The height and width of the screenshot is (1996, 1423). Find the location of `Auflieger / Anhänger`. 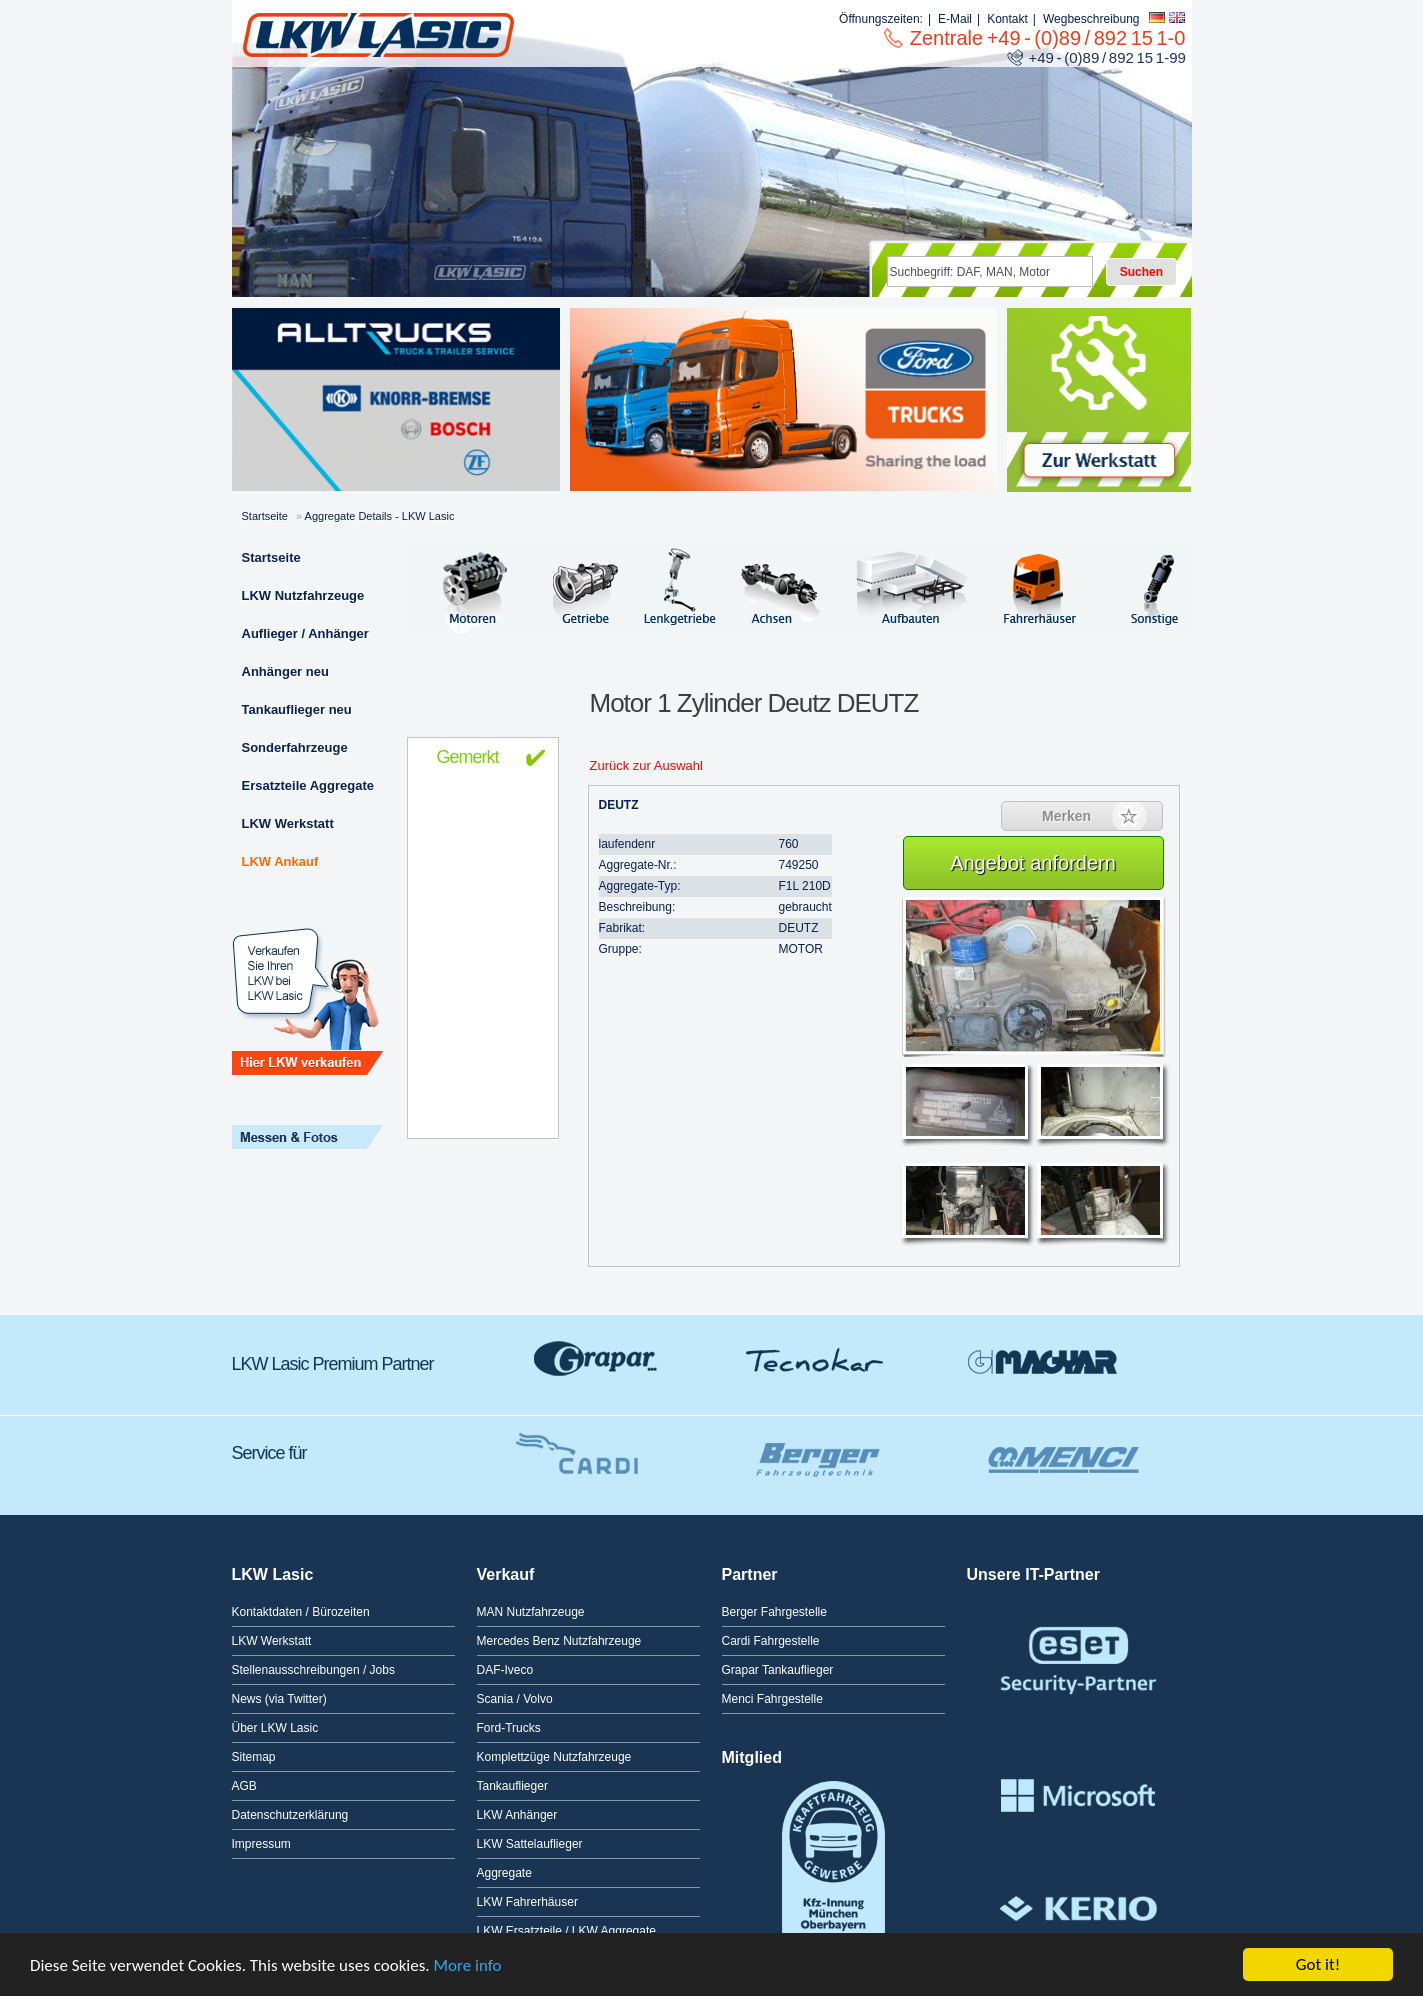

Auflieger / Anhänger is located at coordinates (305, 633).